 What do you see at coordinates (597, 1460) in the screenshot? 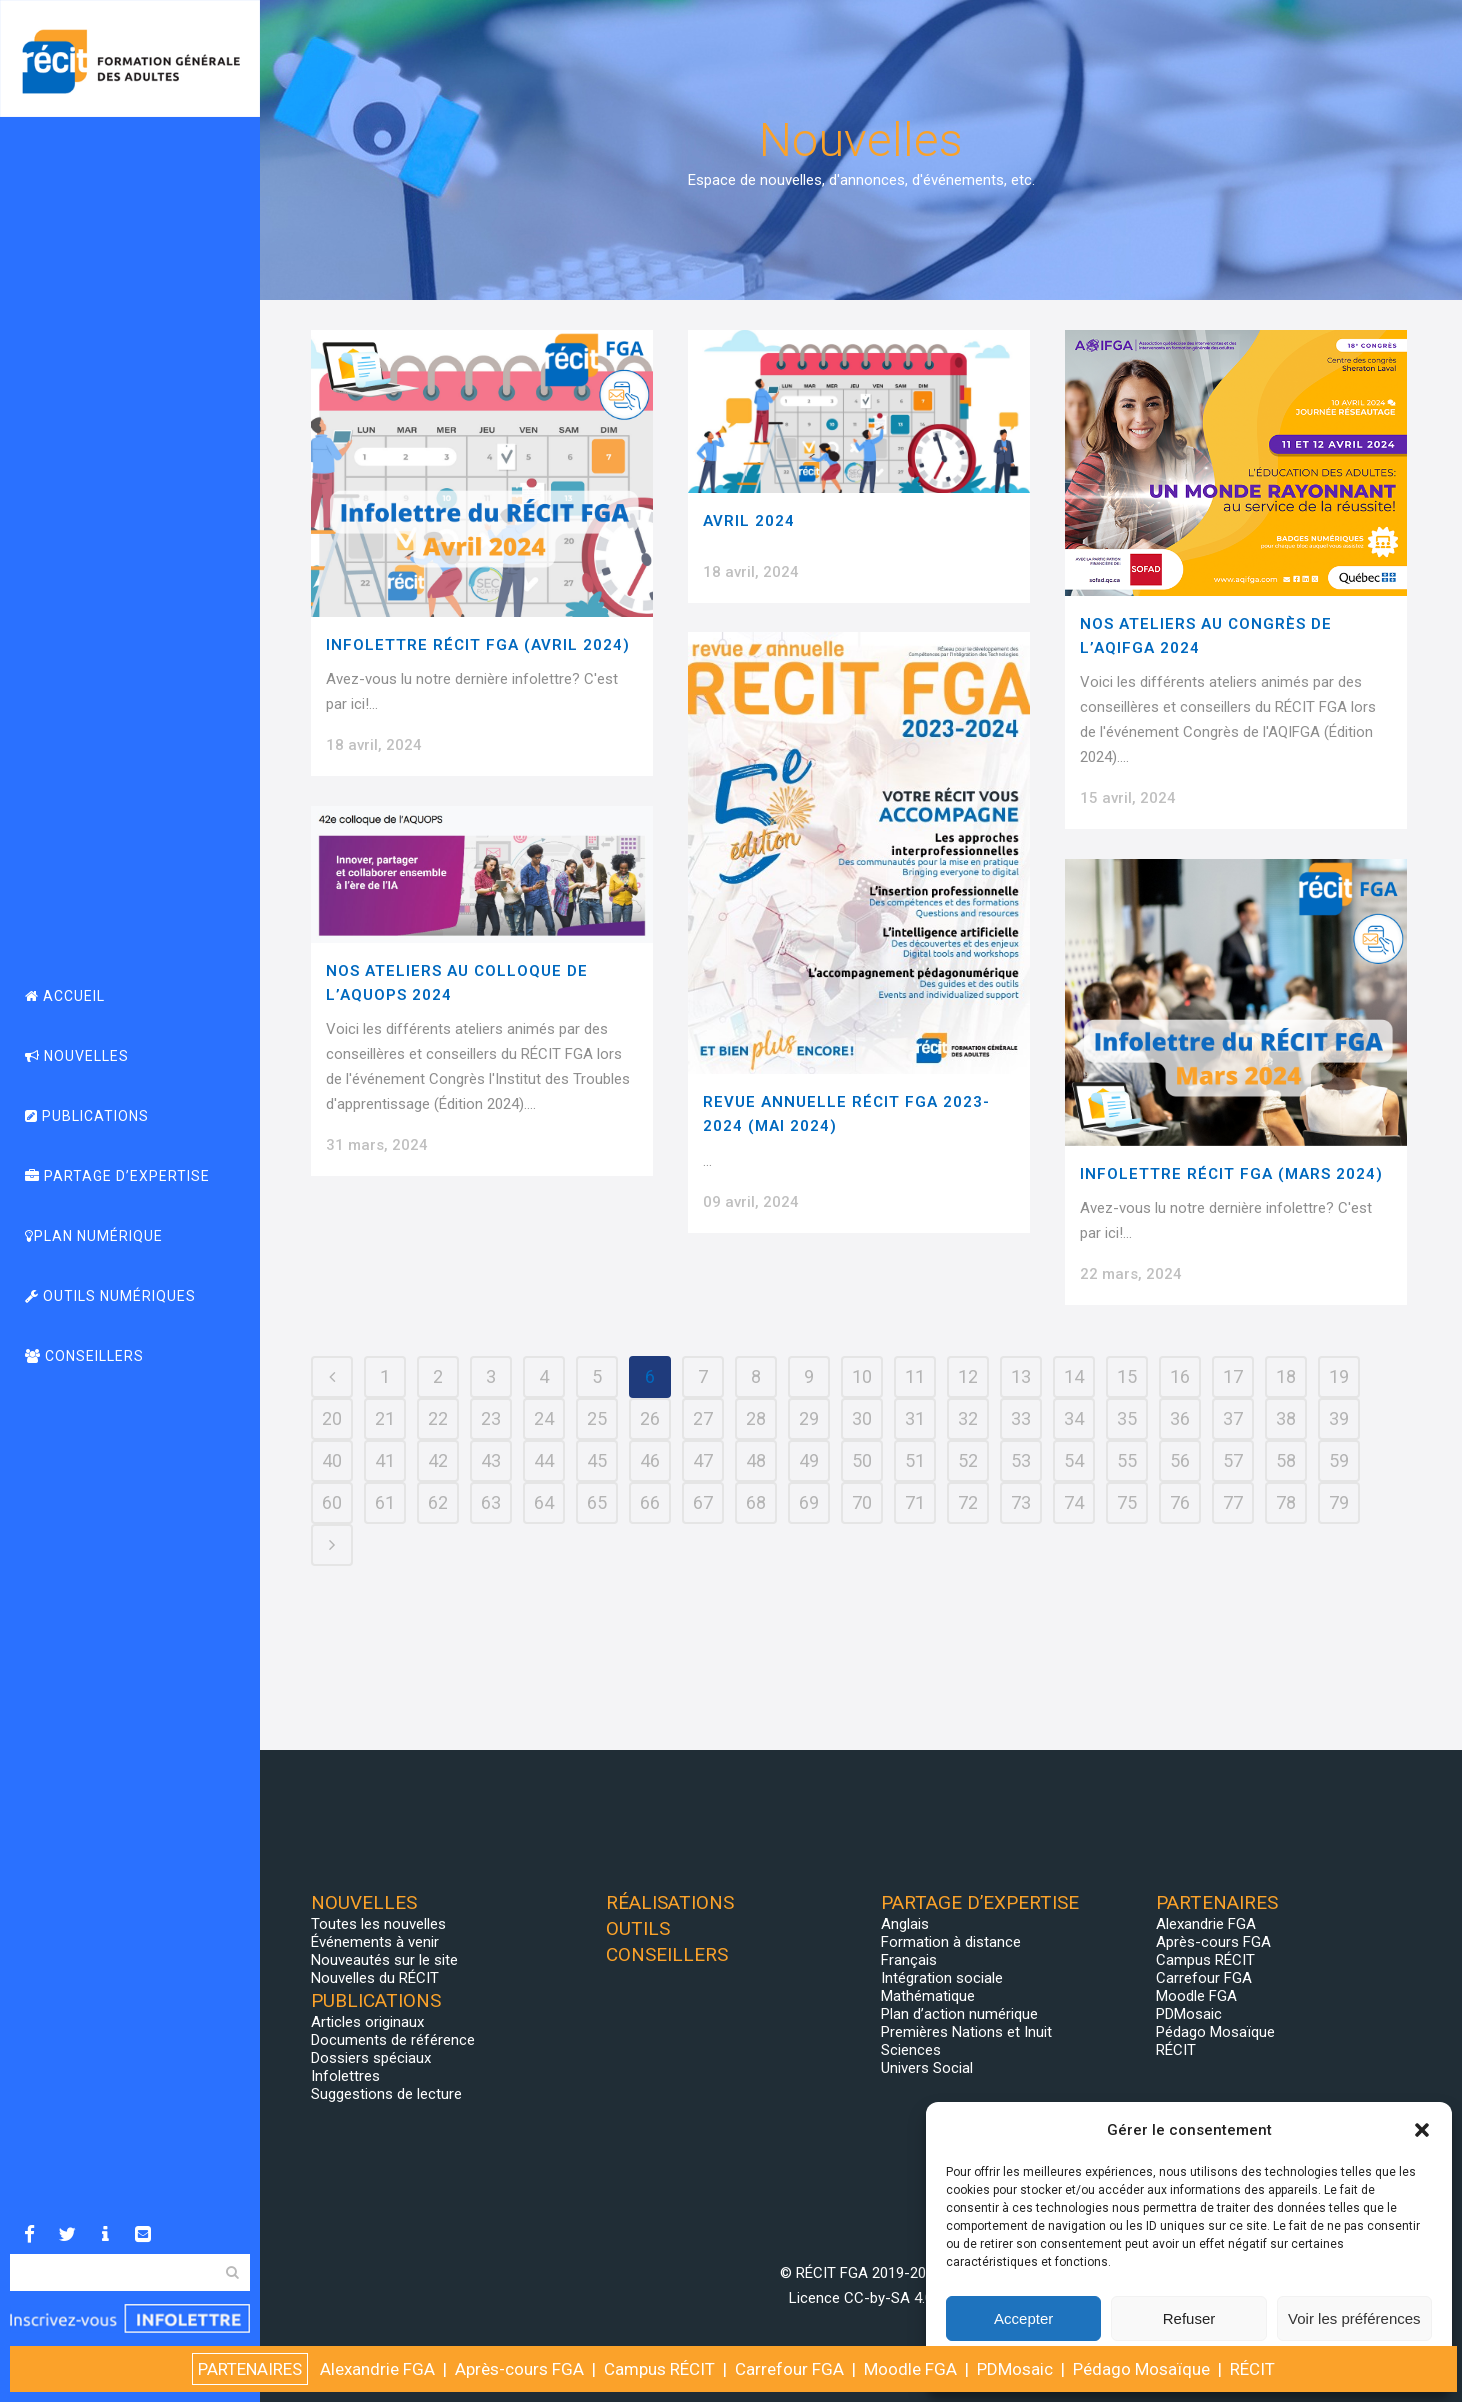
I see `45` at bounding box center [597, 1460].